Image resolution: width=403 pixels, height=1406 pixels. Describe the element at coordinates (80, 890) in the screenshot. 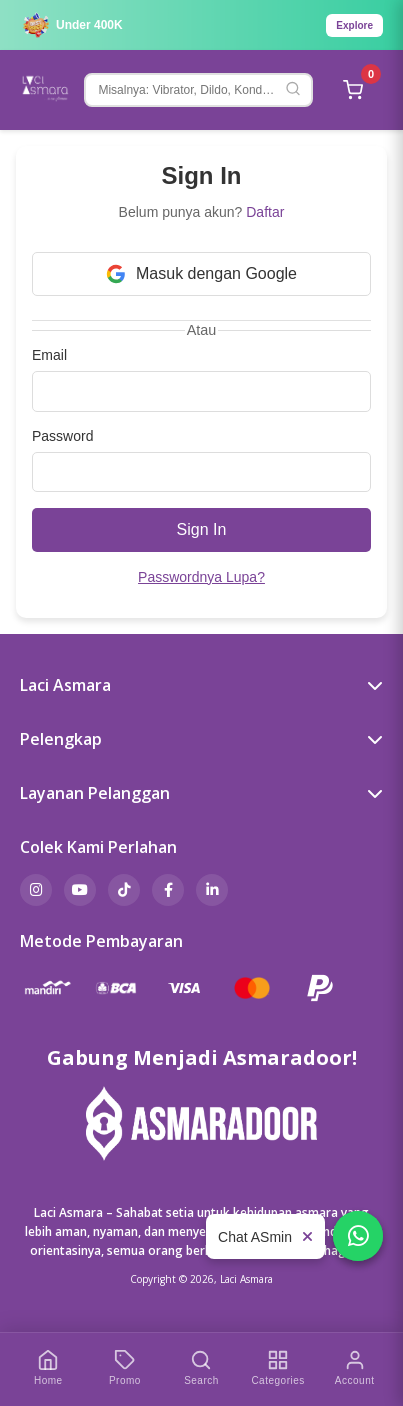

I see `[YouTube]` at that location.